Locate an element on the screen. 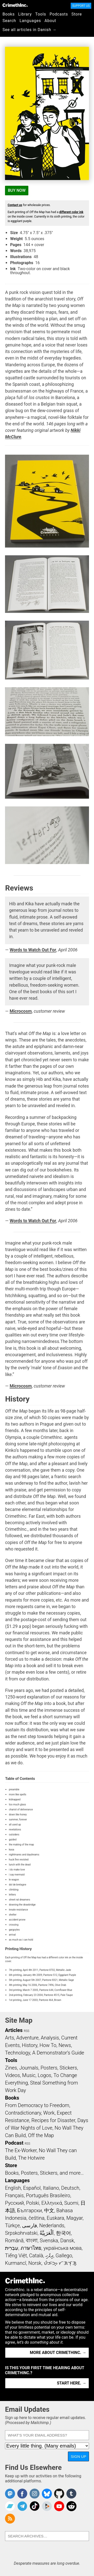  History is located at coordinates (29, 2045).